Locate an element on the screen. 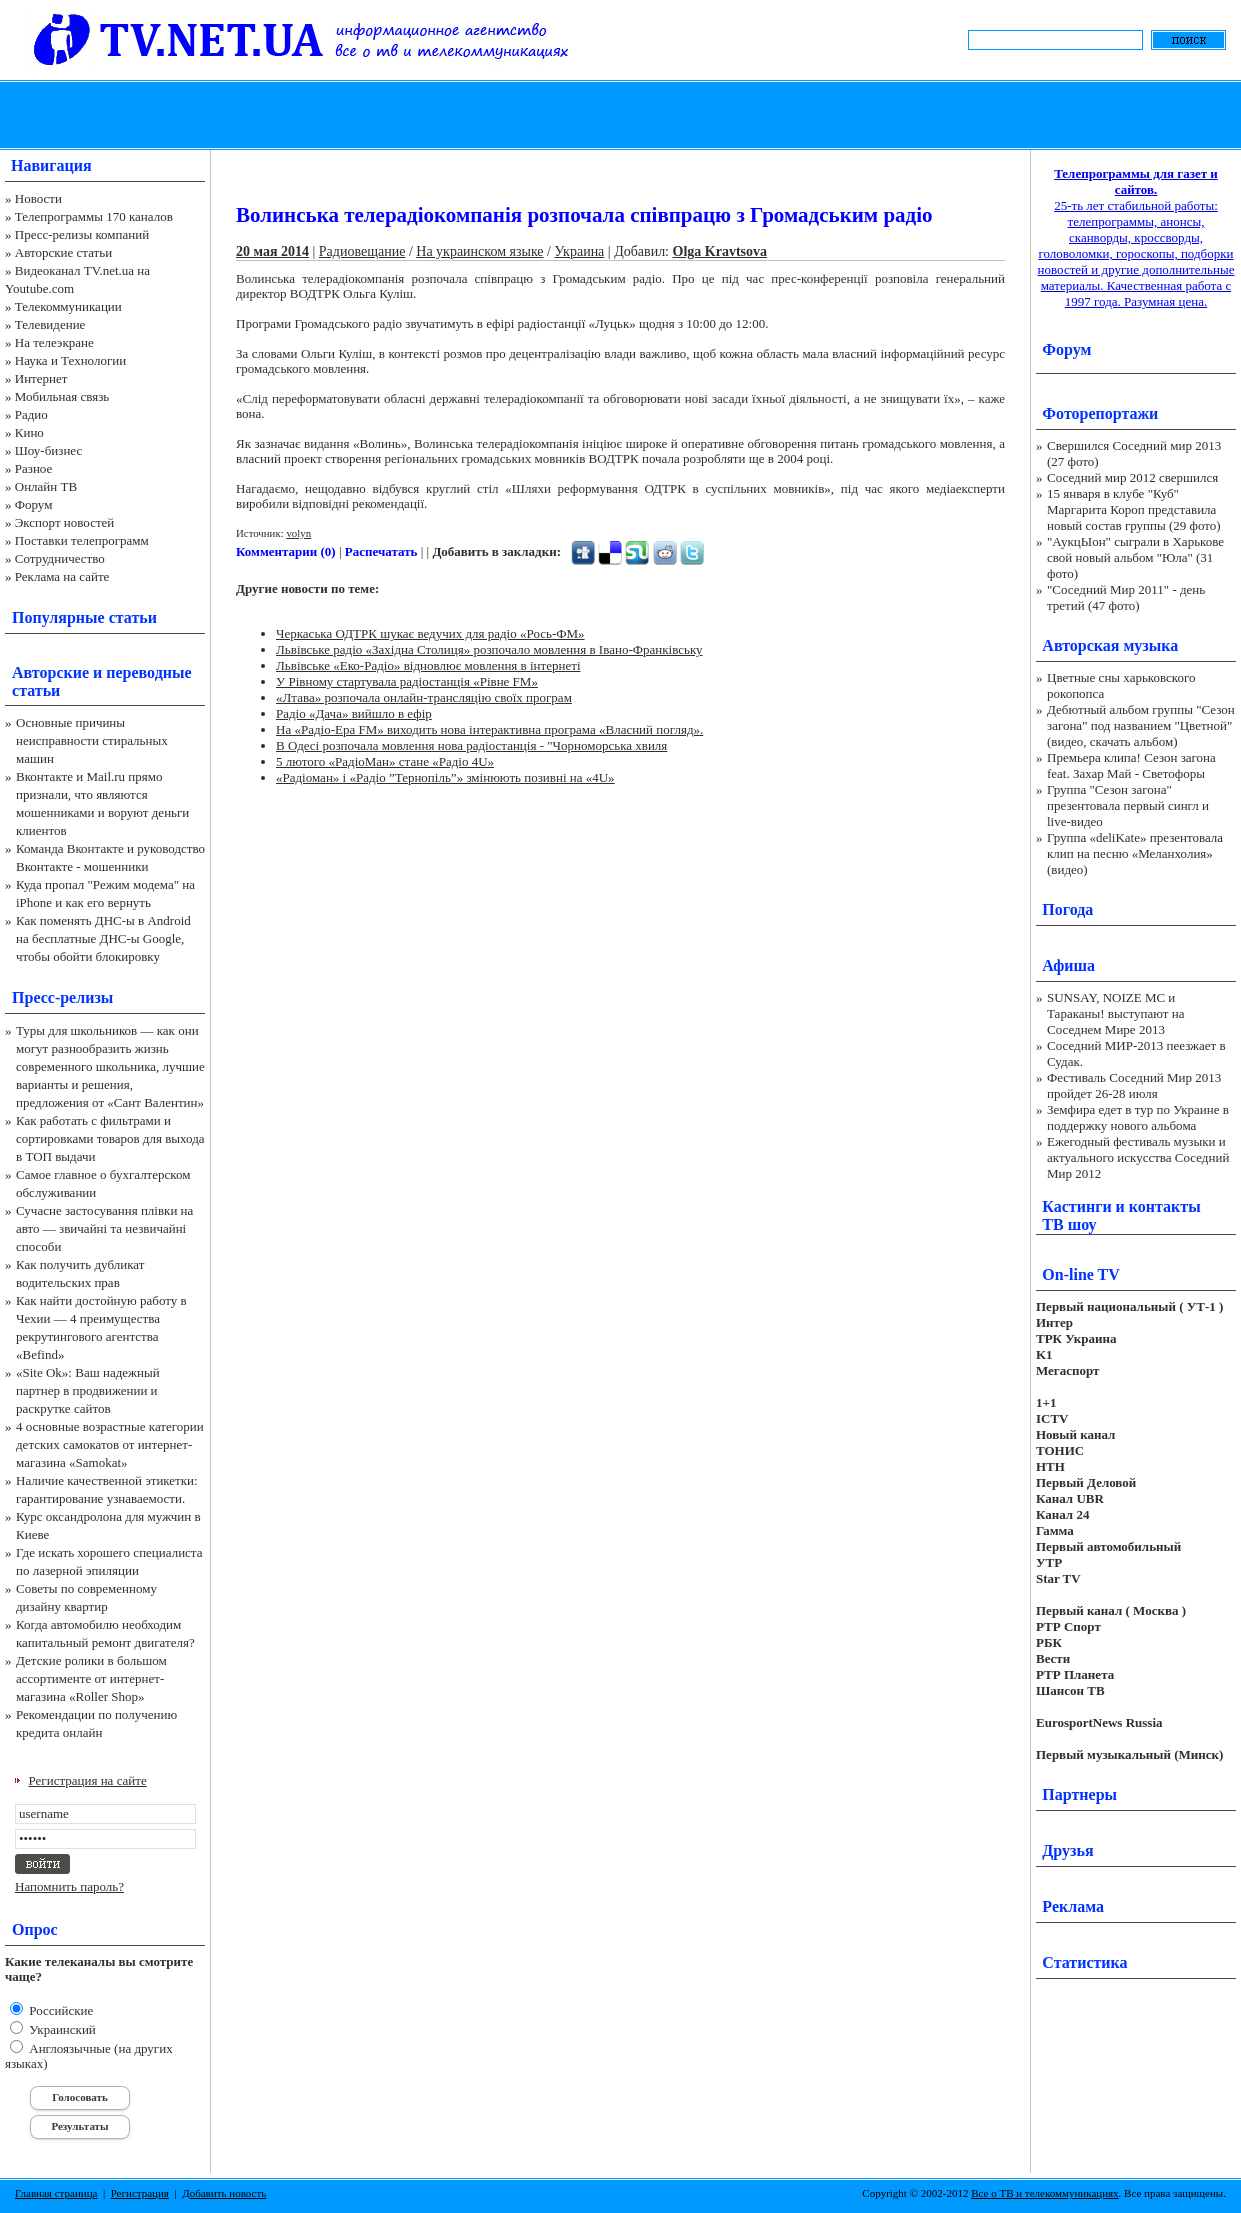  Детские ролики в большом ассортименте от интернет-магазина «Roller Shop» is located at coordinates (91, 1678).